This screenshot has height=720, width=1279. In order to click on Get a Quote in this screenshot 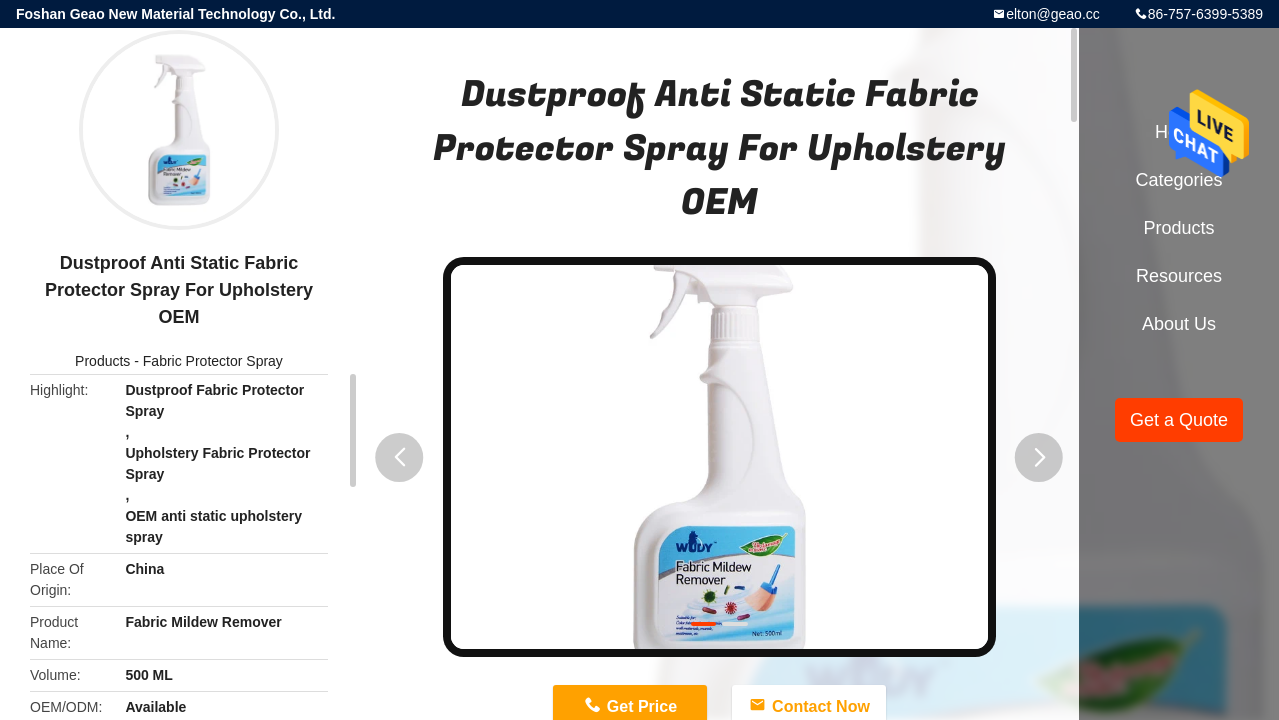, I will do `click(1179, 420)`.